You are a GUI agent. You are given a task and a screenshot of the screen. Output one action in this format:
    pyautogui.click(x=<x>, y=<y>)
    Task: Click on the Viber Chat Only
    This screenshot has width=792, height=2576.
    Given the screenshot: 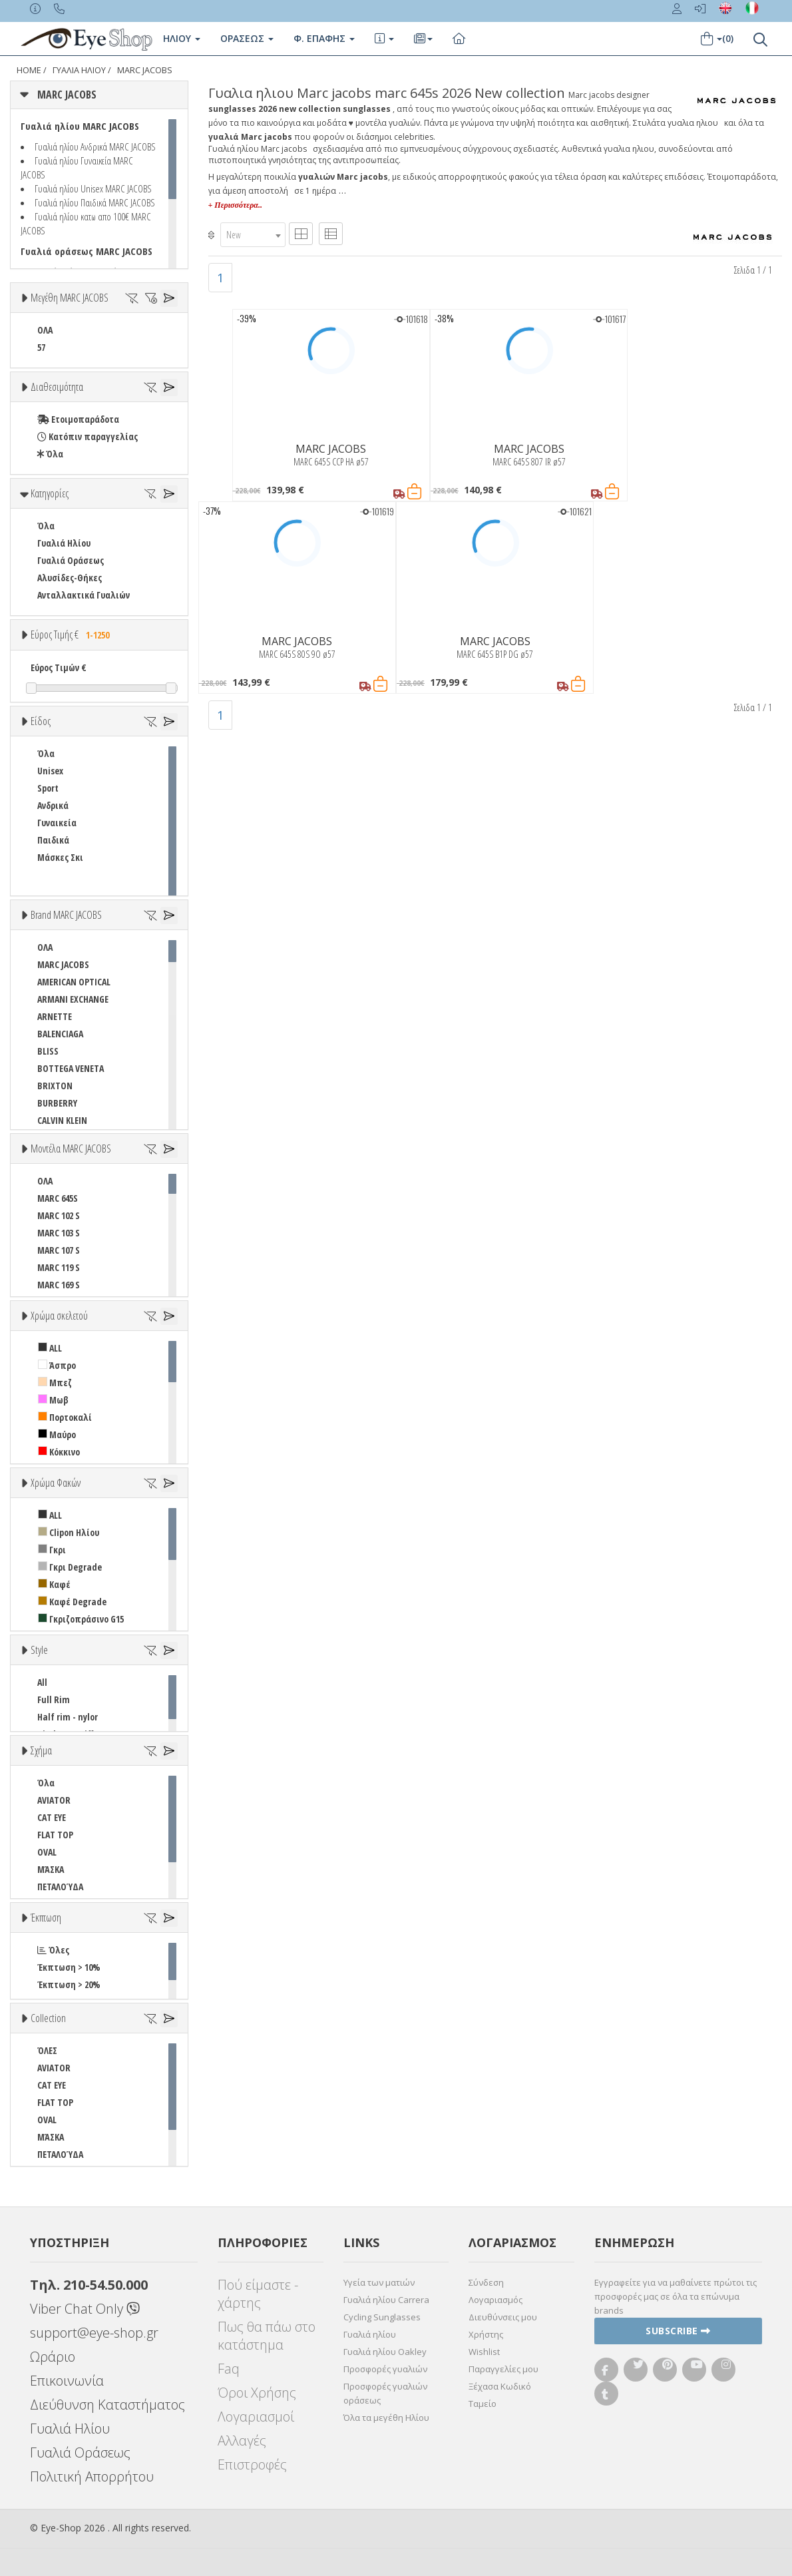 What is the action you would take?
    pyautogui.click(x=85, y=2309)
    